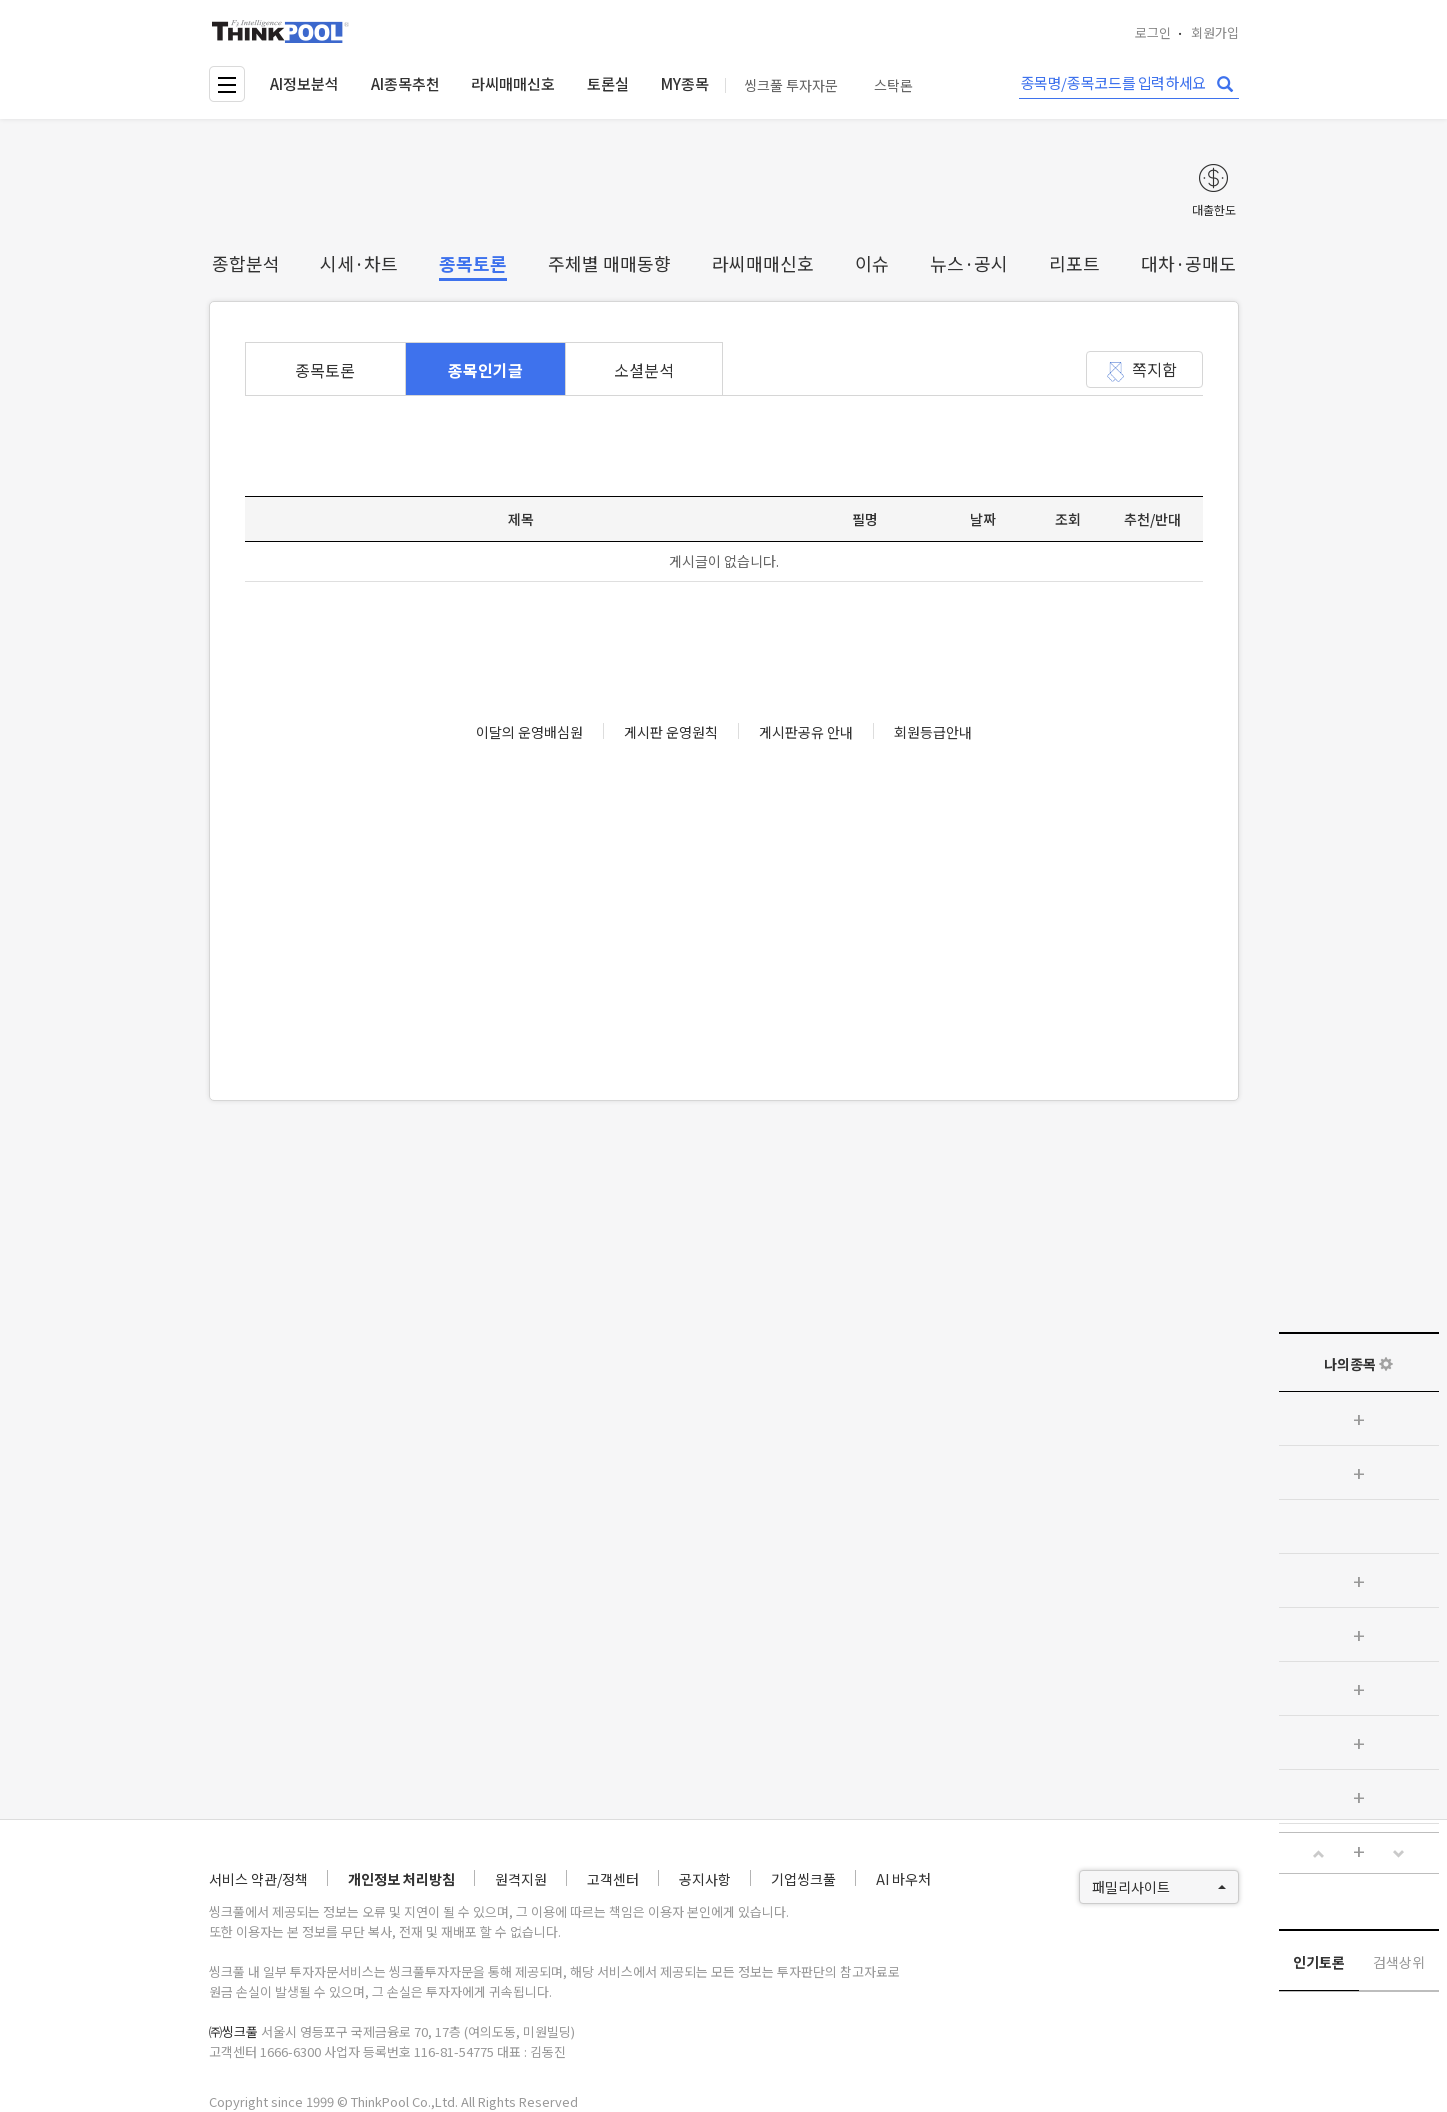  What do you see at coordinates (485, 370) in the screenshot?
I see `종목인기글` at bounding box center [485, 370].